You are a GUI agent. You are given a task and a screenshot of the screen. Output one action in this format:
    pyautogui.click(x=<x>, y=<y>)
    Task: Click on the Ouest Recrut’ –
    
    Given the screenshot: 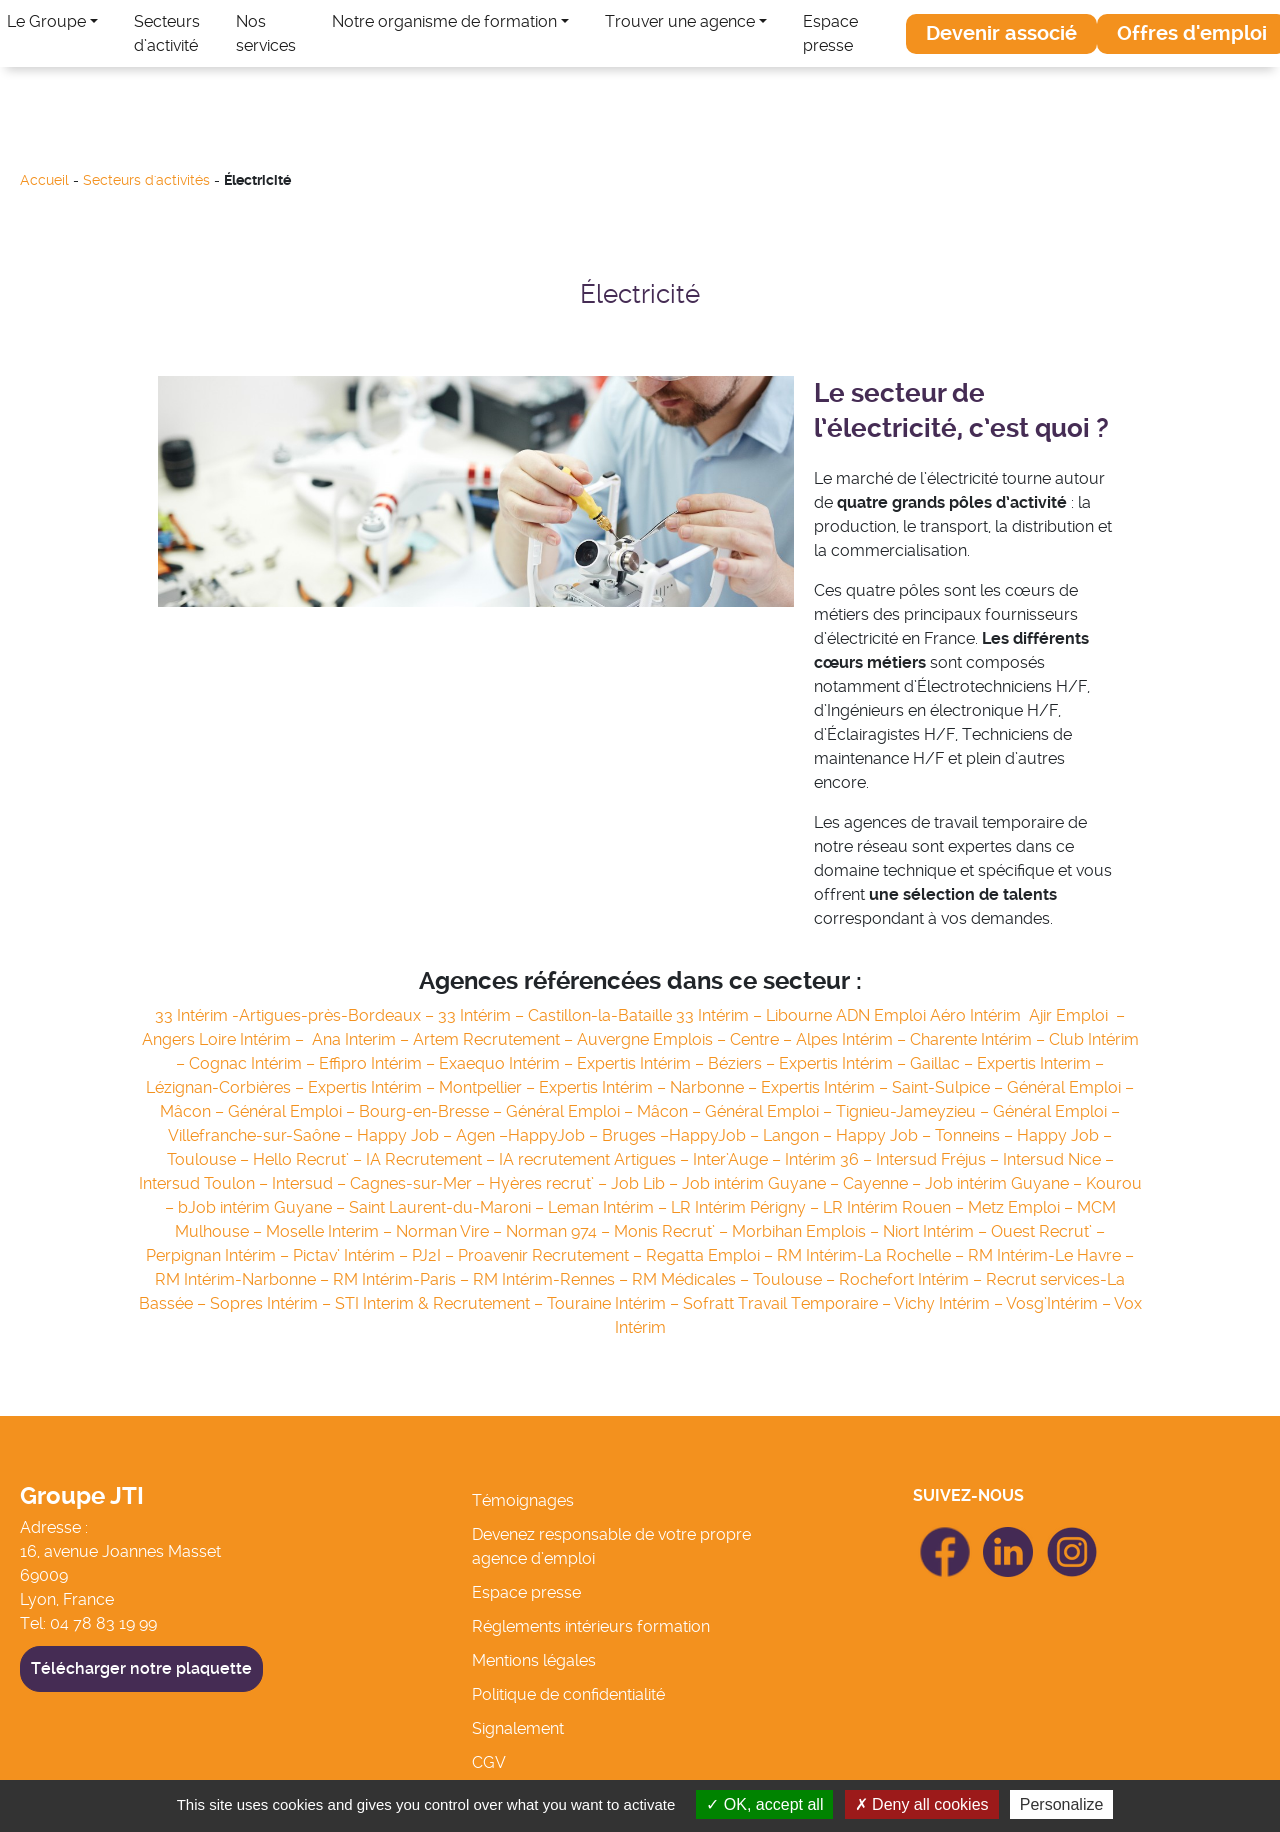 What is the action you would take?
    pyautogui.click(x=1048, y=1231)
    